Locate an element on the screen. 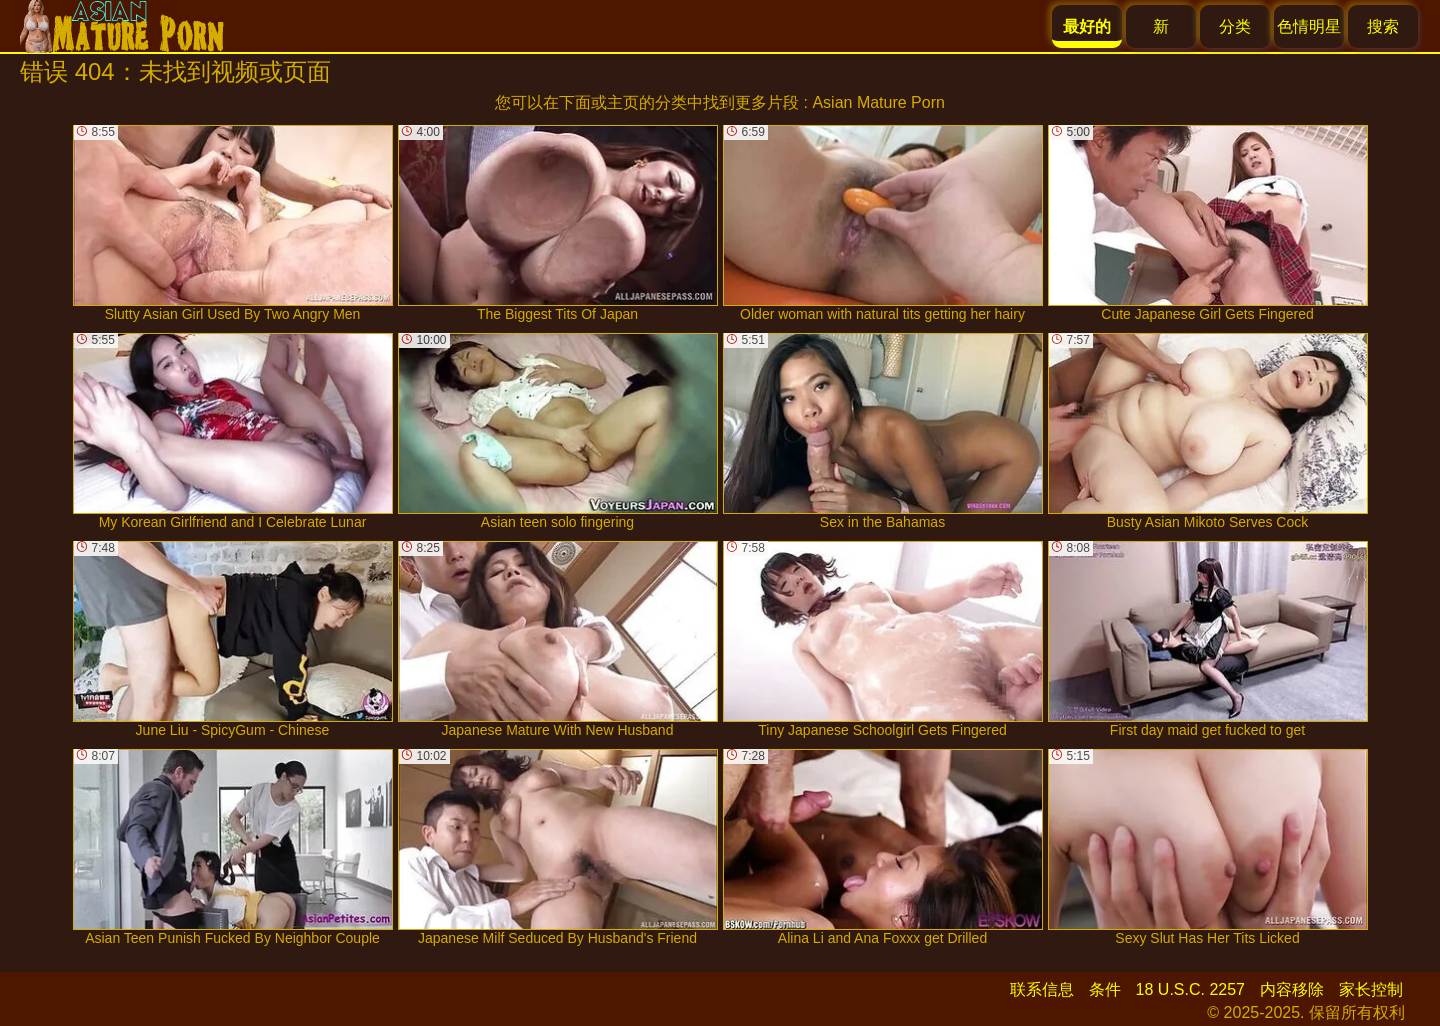 This screenshot has width=1440, height=1026. 联系信息 is located at coordinates (1042, 989).